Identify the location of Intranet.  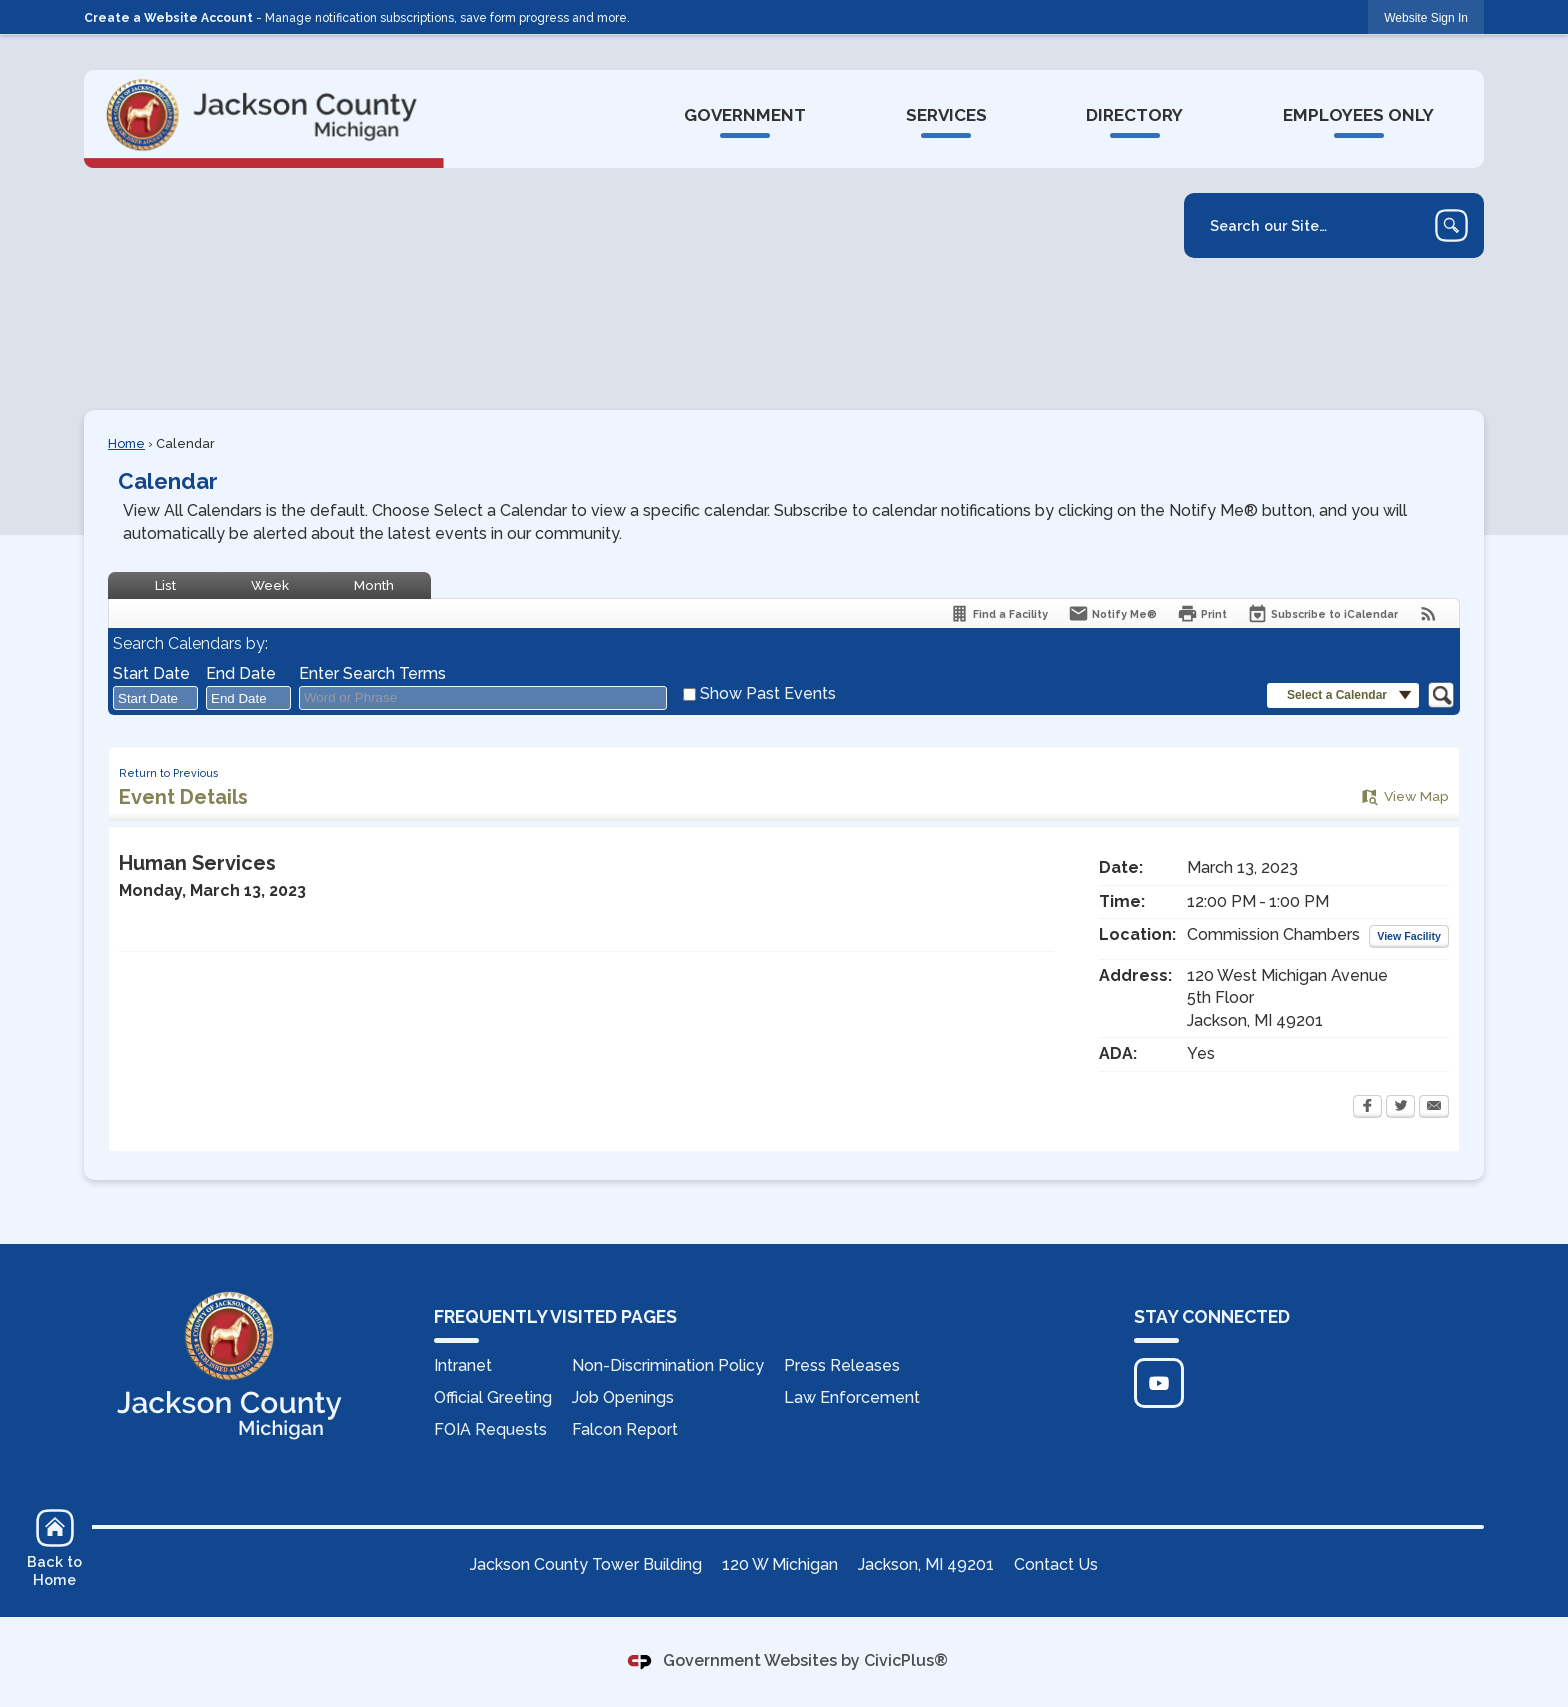
(463, 1365).